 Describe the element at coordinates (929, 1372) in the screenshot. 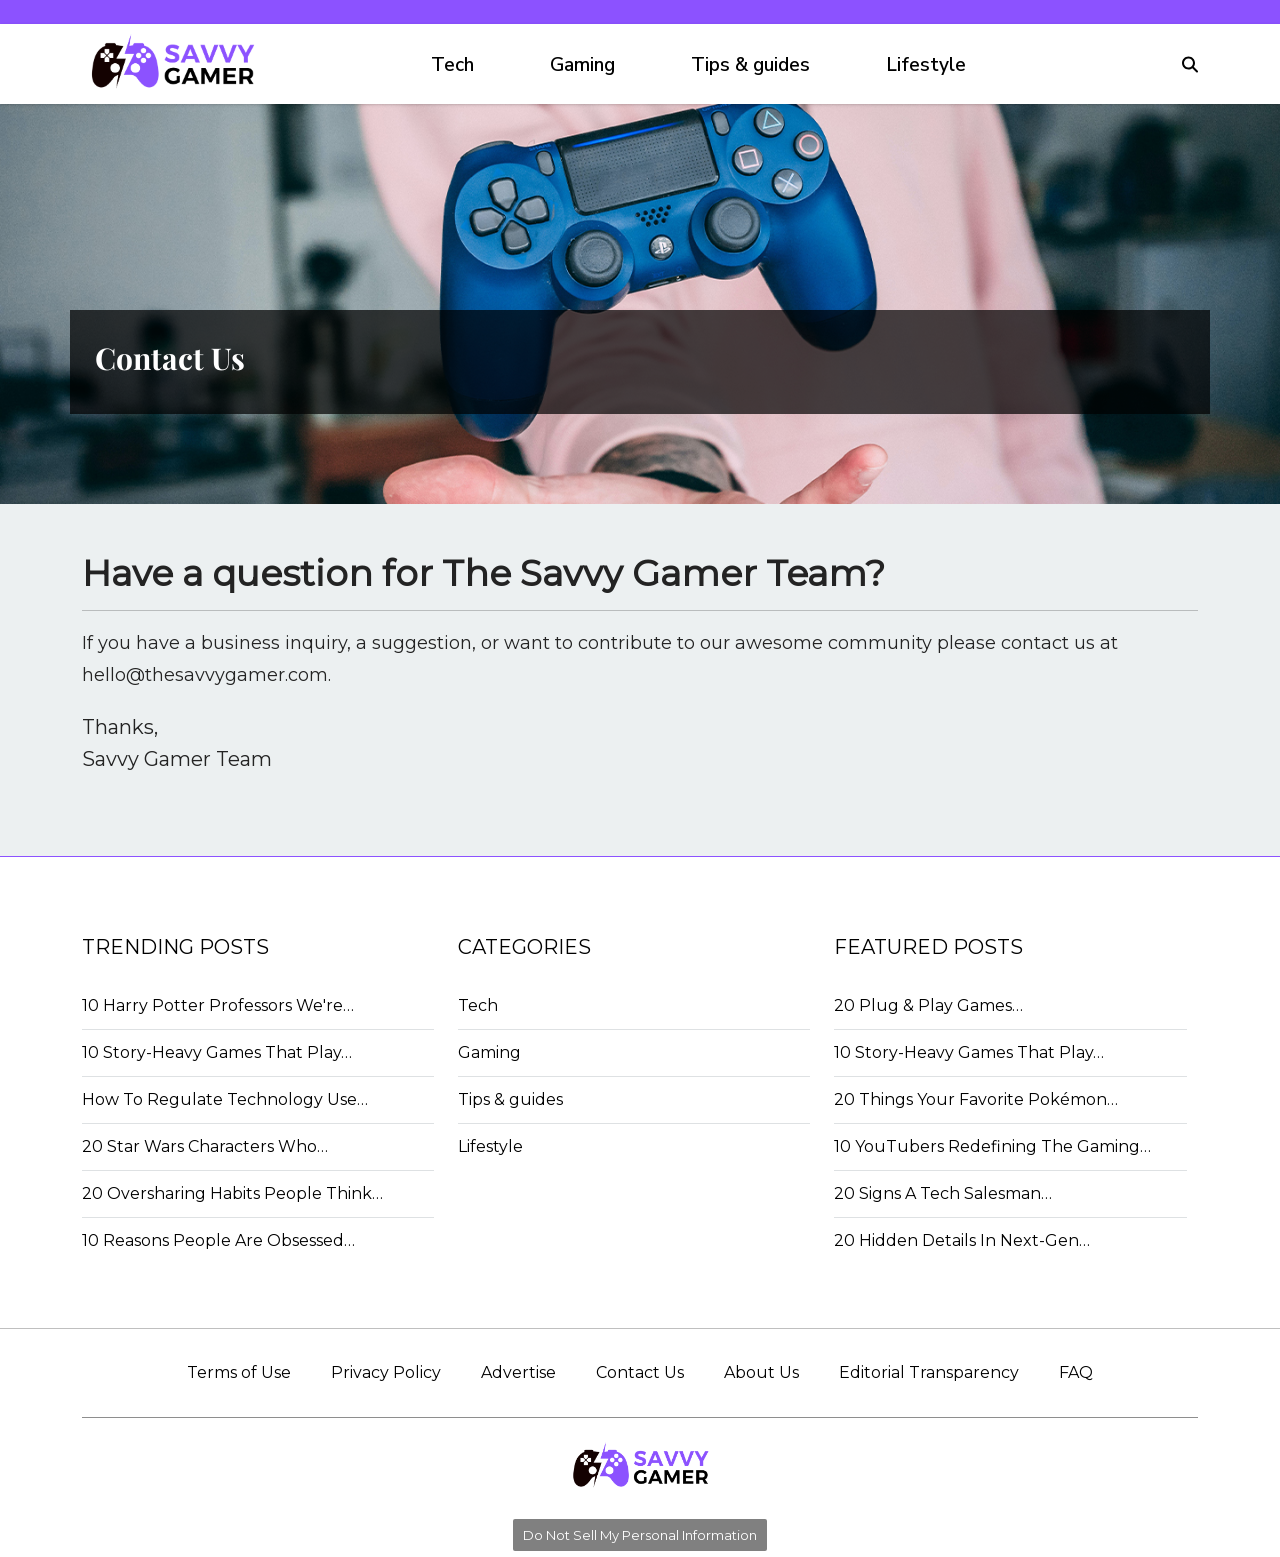

I see `Editorial Transparency` at that location.